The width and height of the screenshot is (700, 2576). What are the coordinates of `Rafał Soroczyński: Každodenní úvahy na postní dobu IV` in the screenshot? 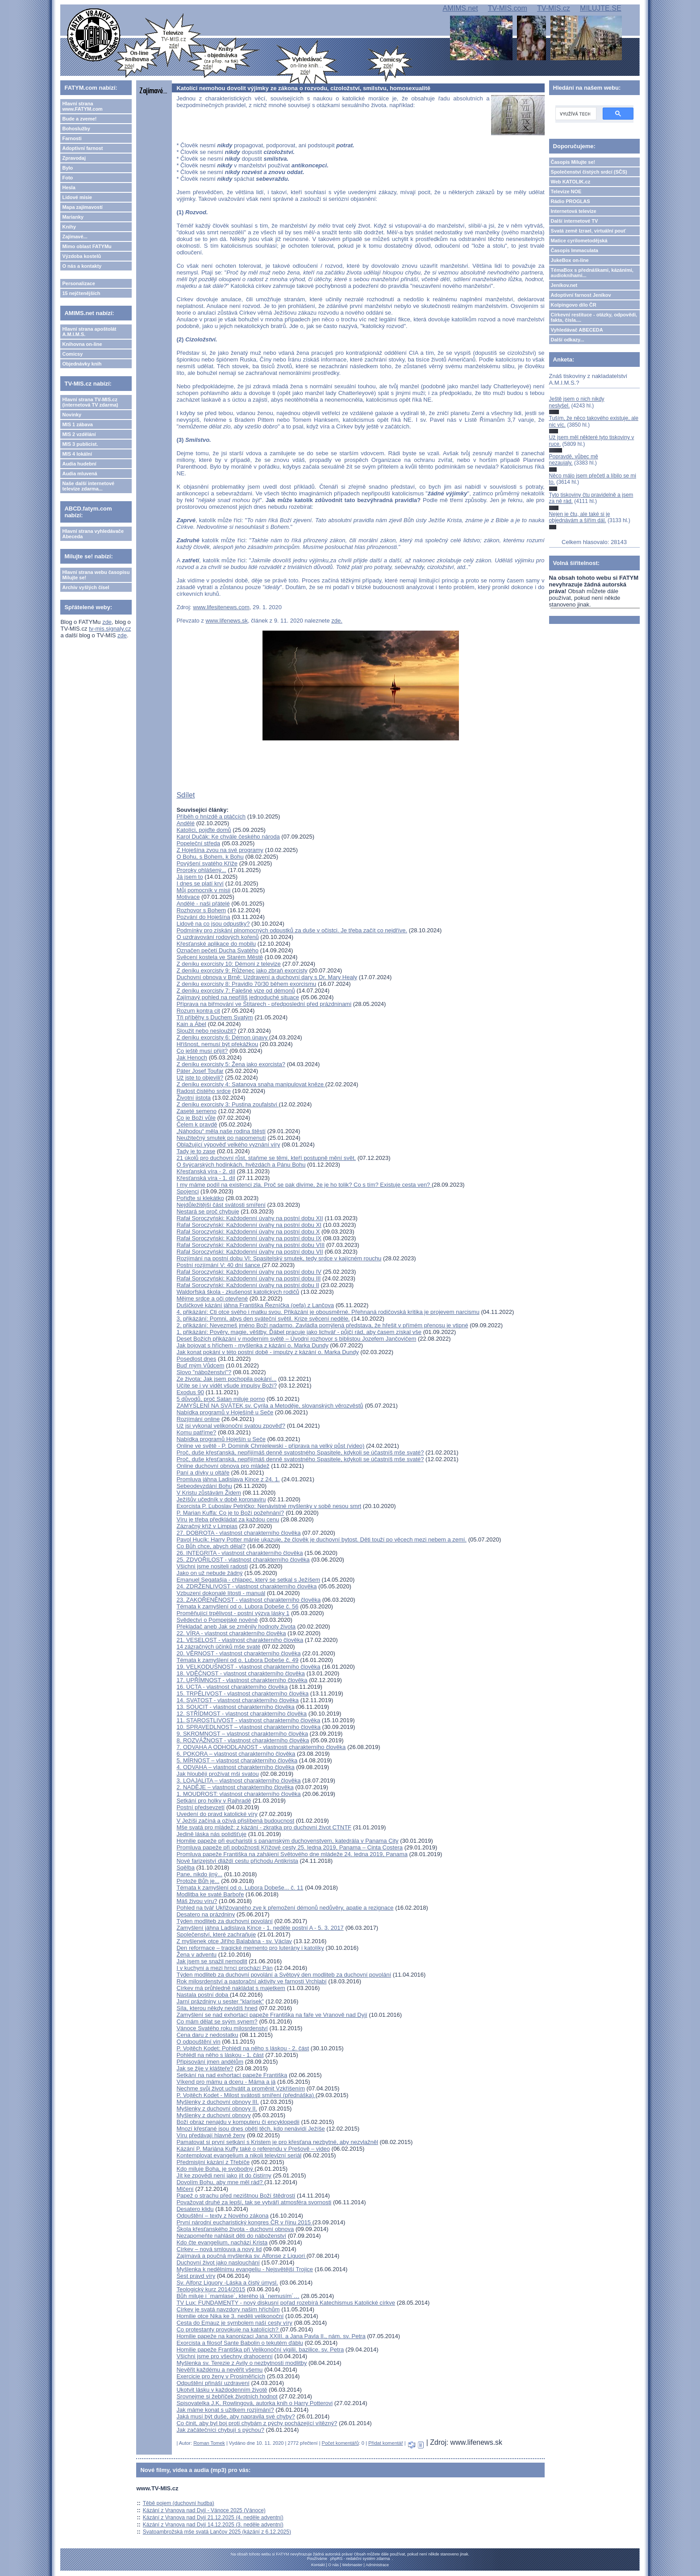 It's located at (248, 1271).